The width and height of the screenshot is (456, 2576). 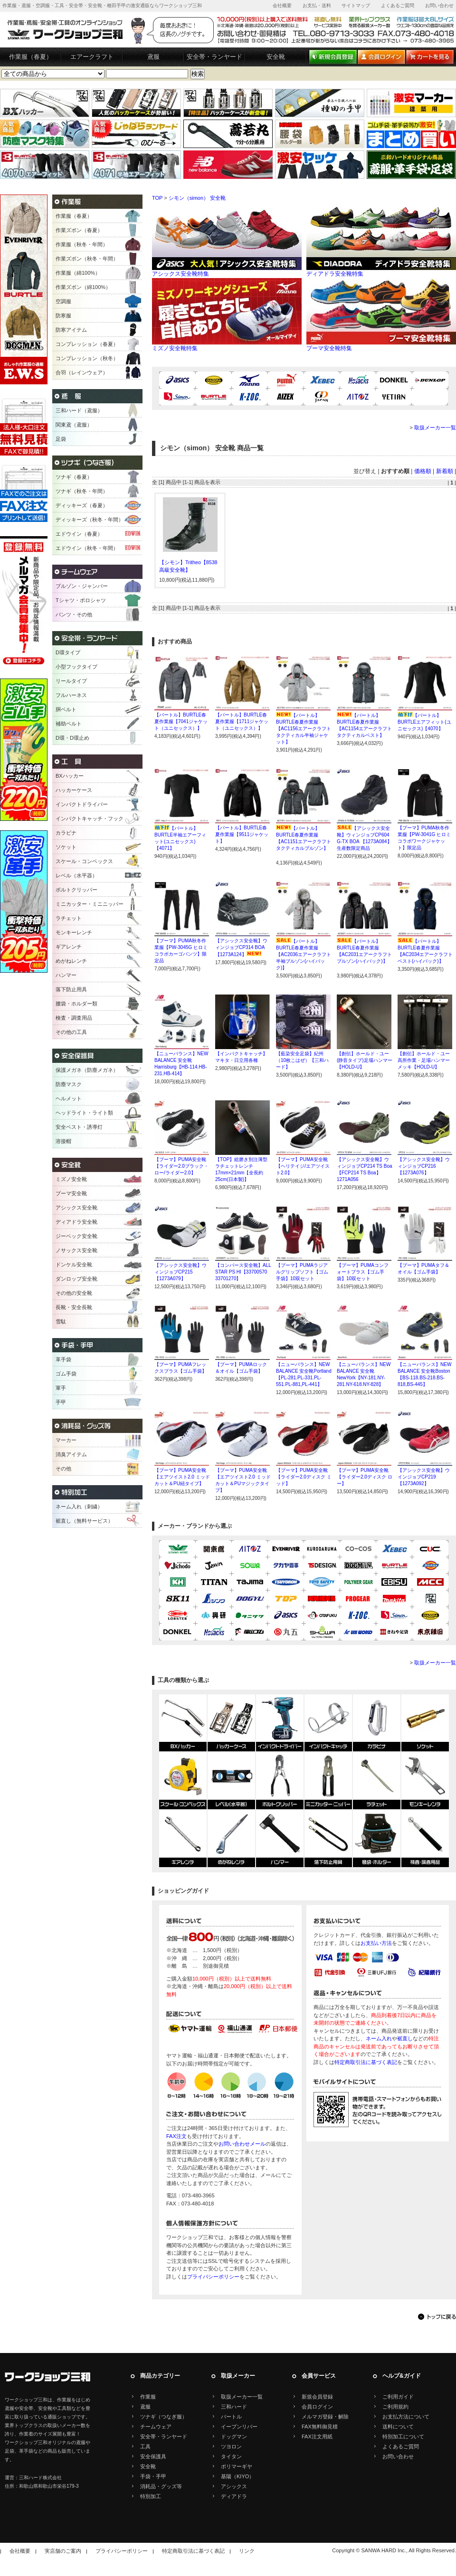 I want to click on プーマ安全靴特集, so click(x=381, y=345).